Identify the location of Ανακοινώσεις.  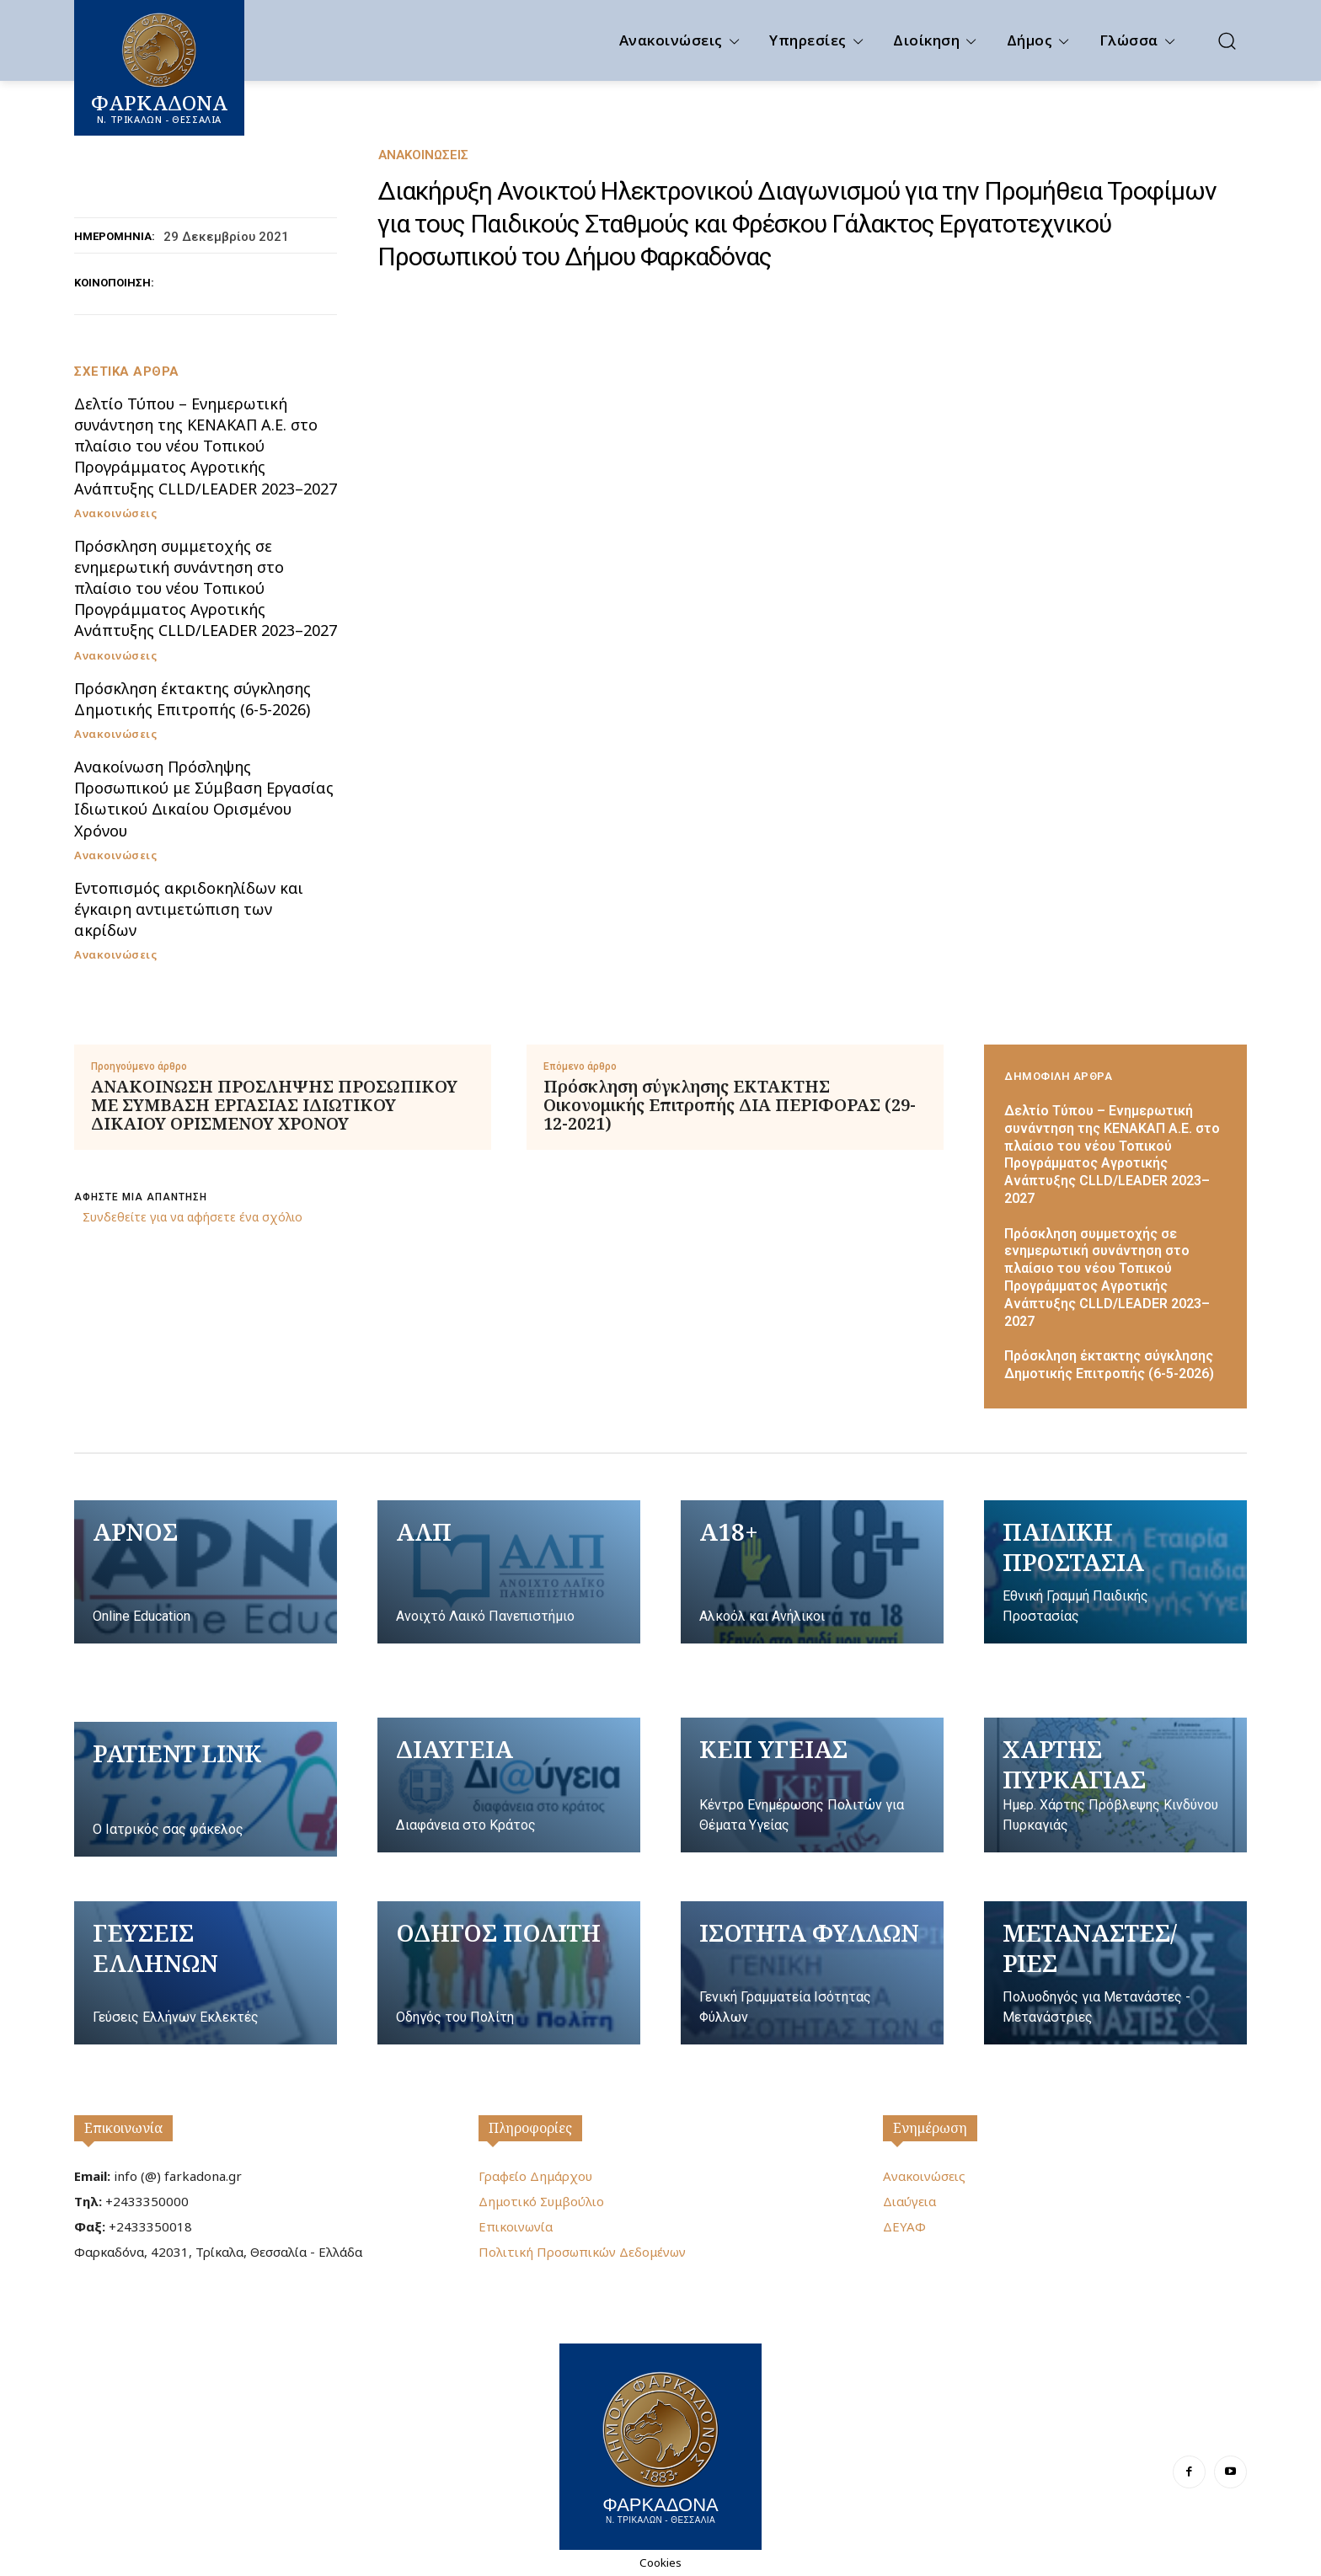
(423, 155).